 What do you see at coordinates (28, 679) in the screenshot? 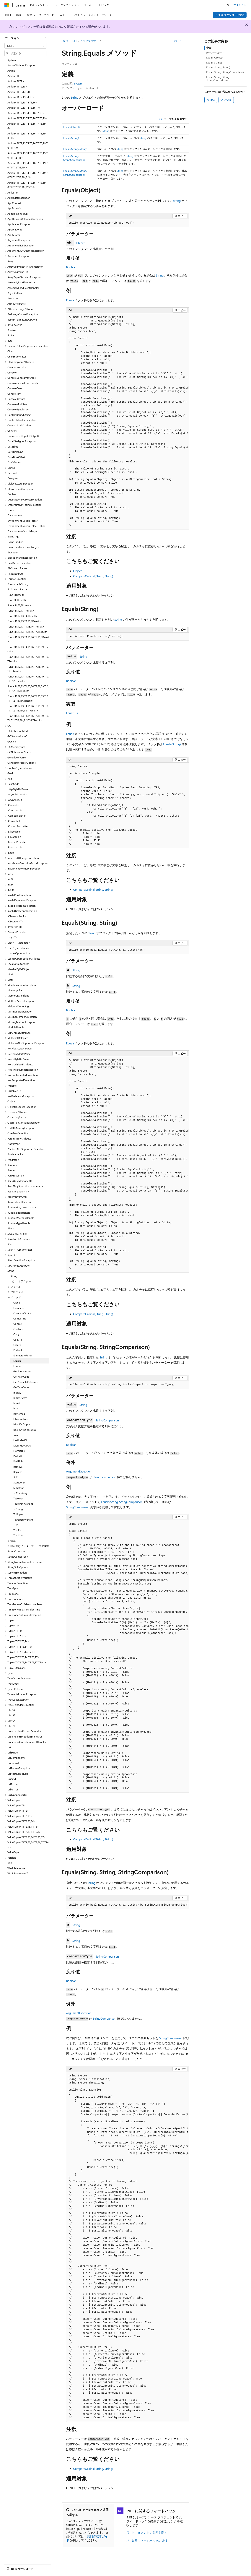
I see `Func<T1,T2,T3,T4,T5,T6,T7,T8,T9,T10,T11,T12,TResult> [treeitem]` at bounding box center [28, 679].